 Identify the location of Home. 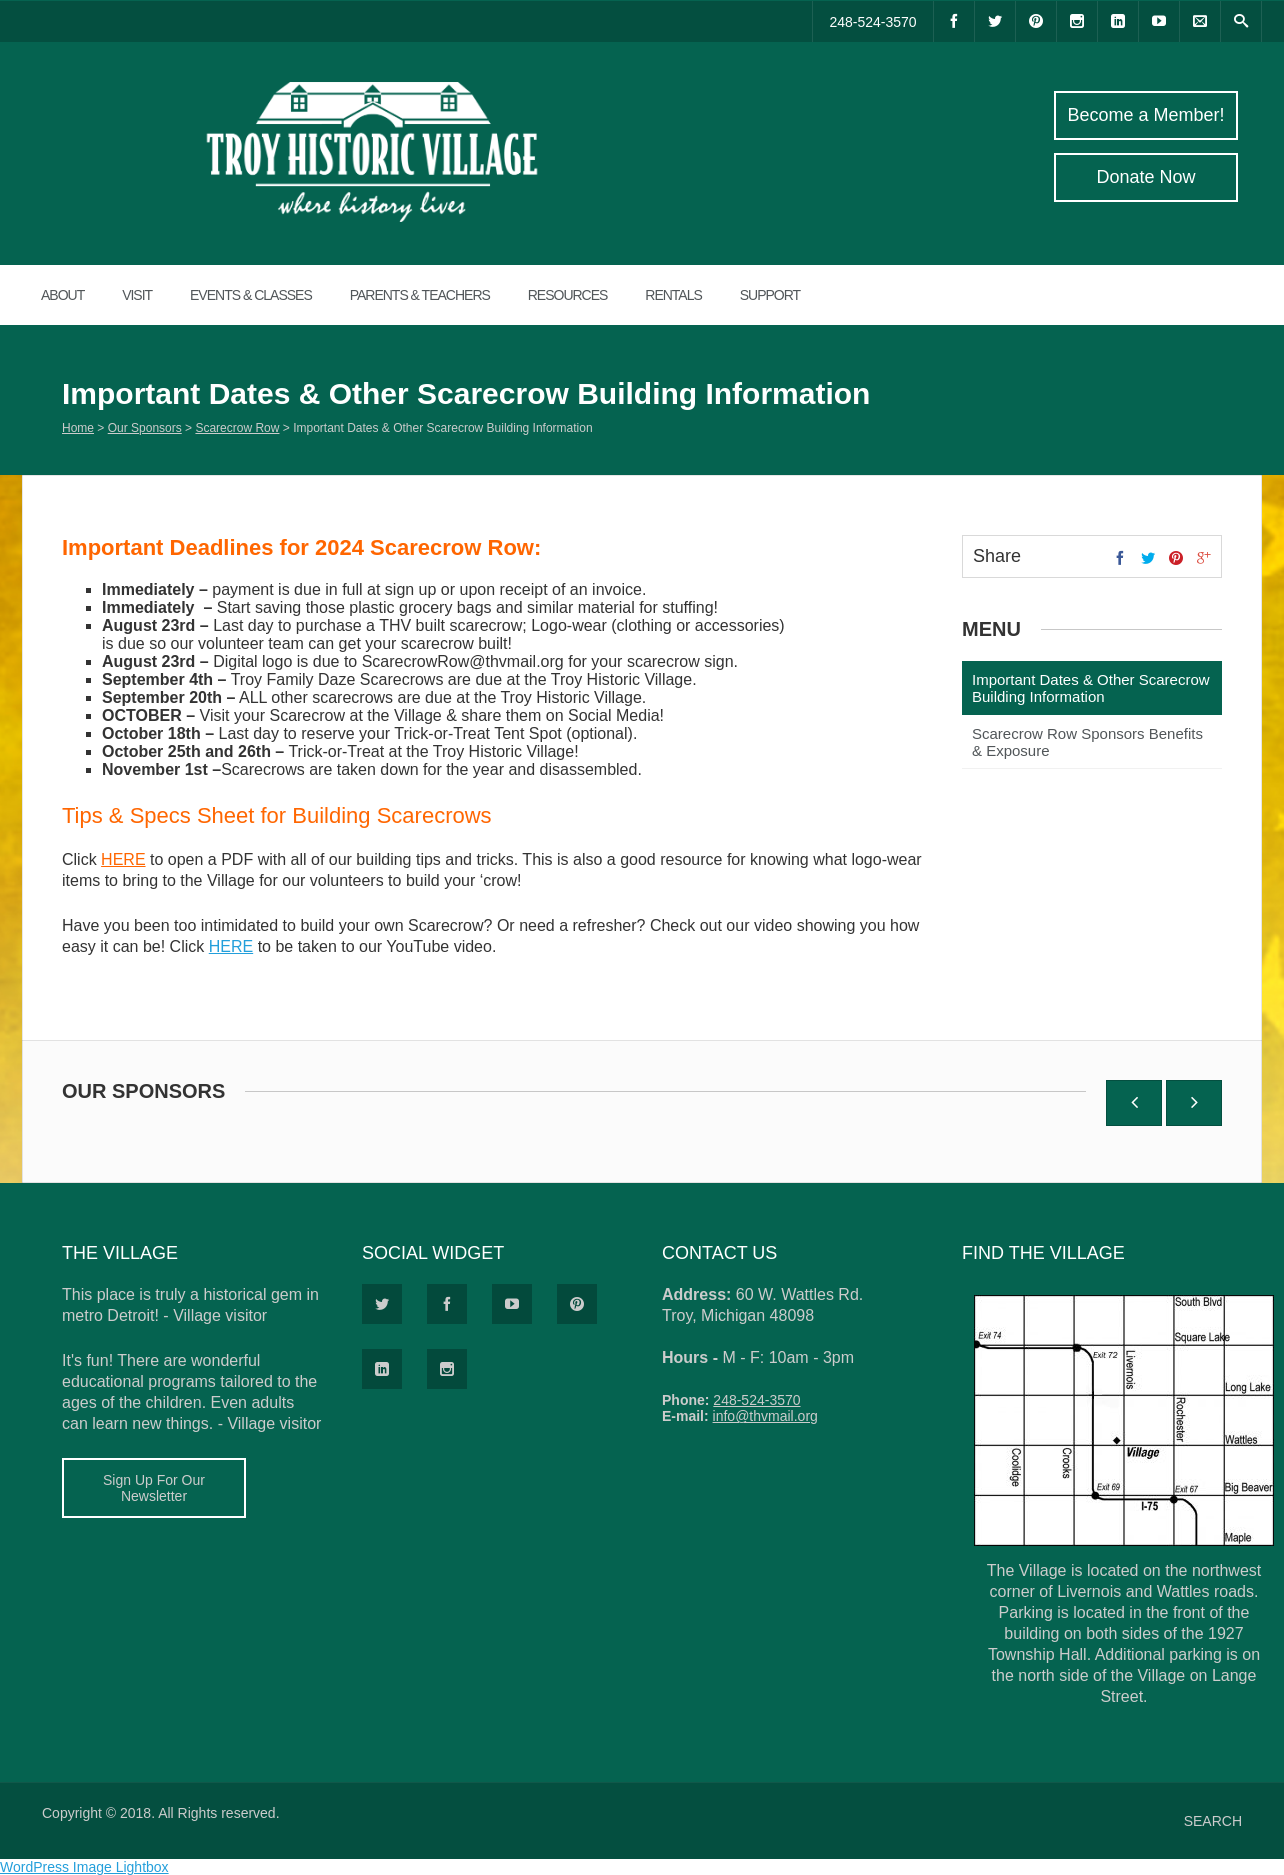
(78, 428).